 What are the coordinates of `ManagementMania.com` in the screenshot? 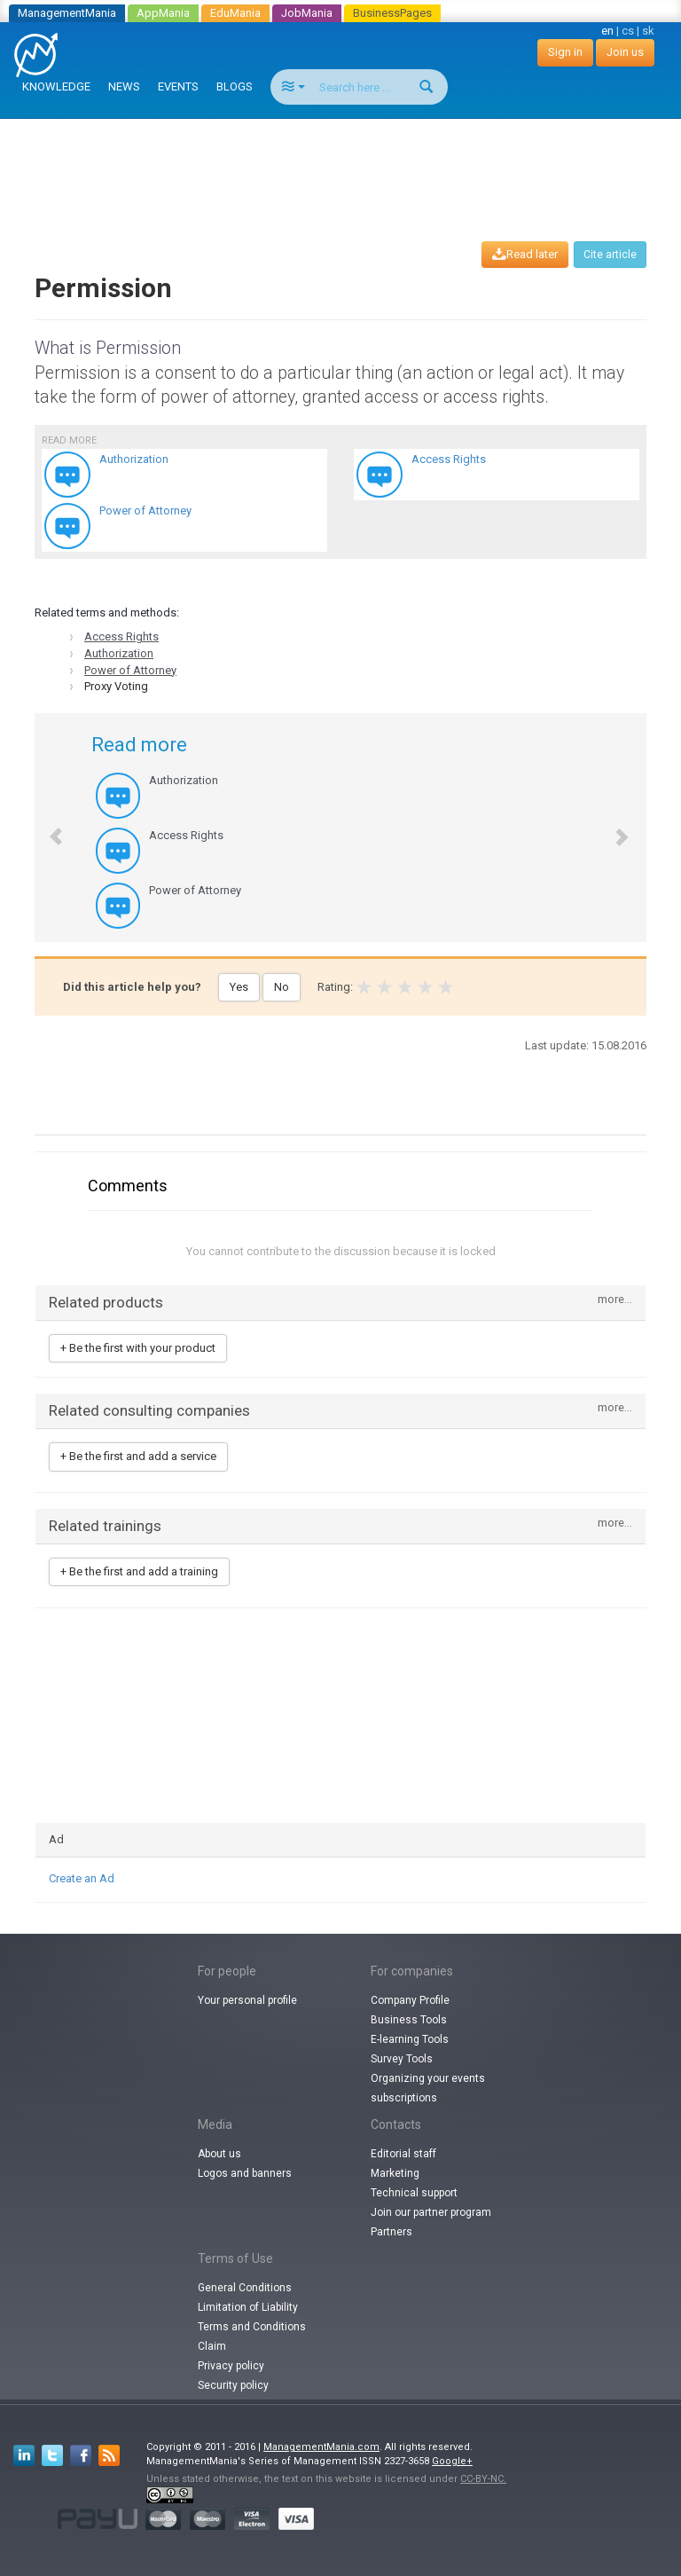 It's located at (321, 2447).